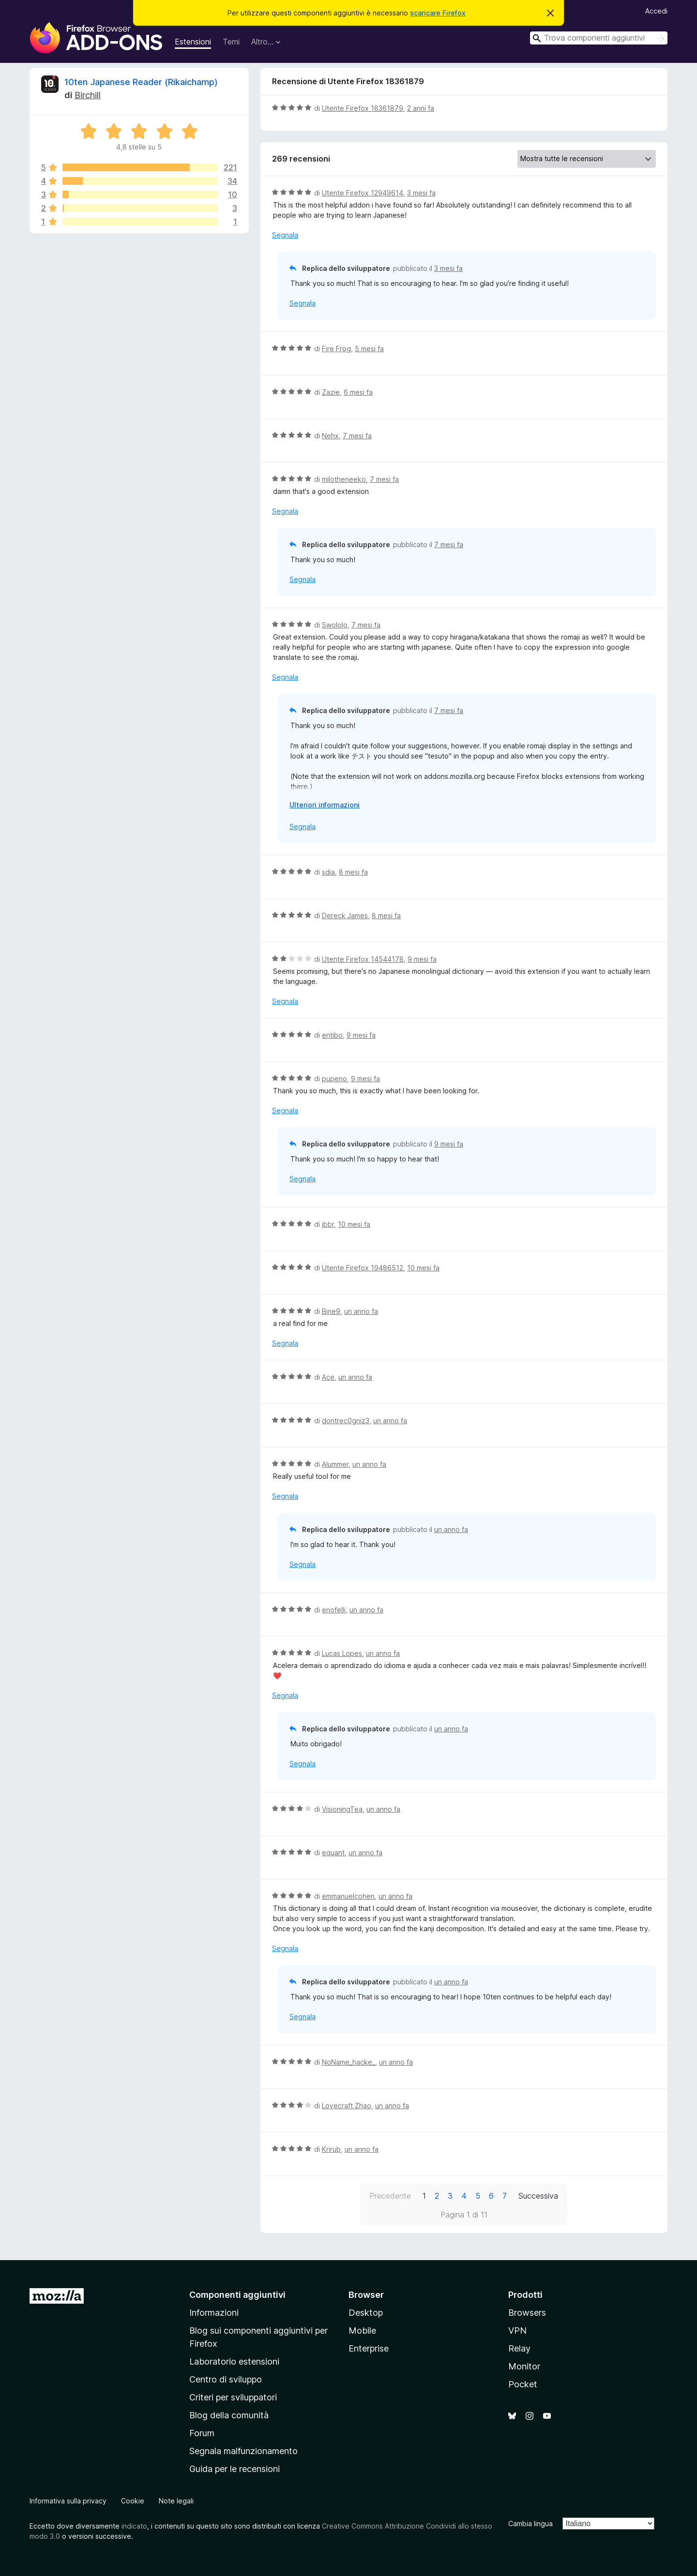 This screenshot has width=697, height=2576. I want to click on Dereck James, so click(345, 915).